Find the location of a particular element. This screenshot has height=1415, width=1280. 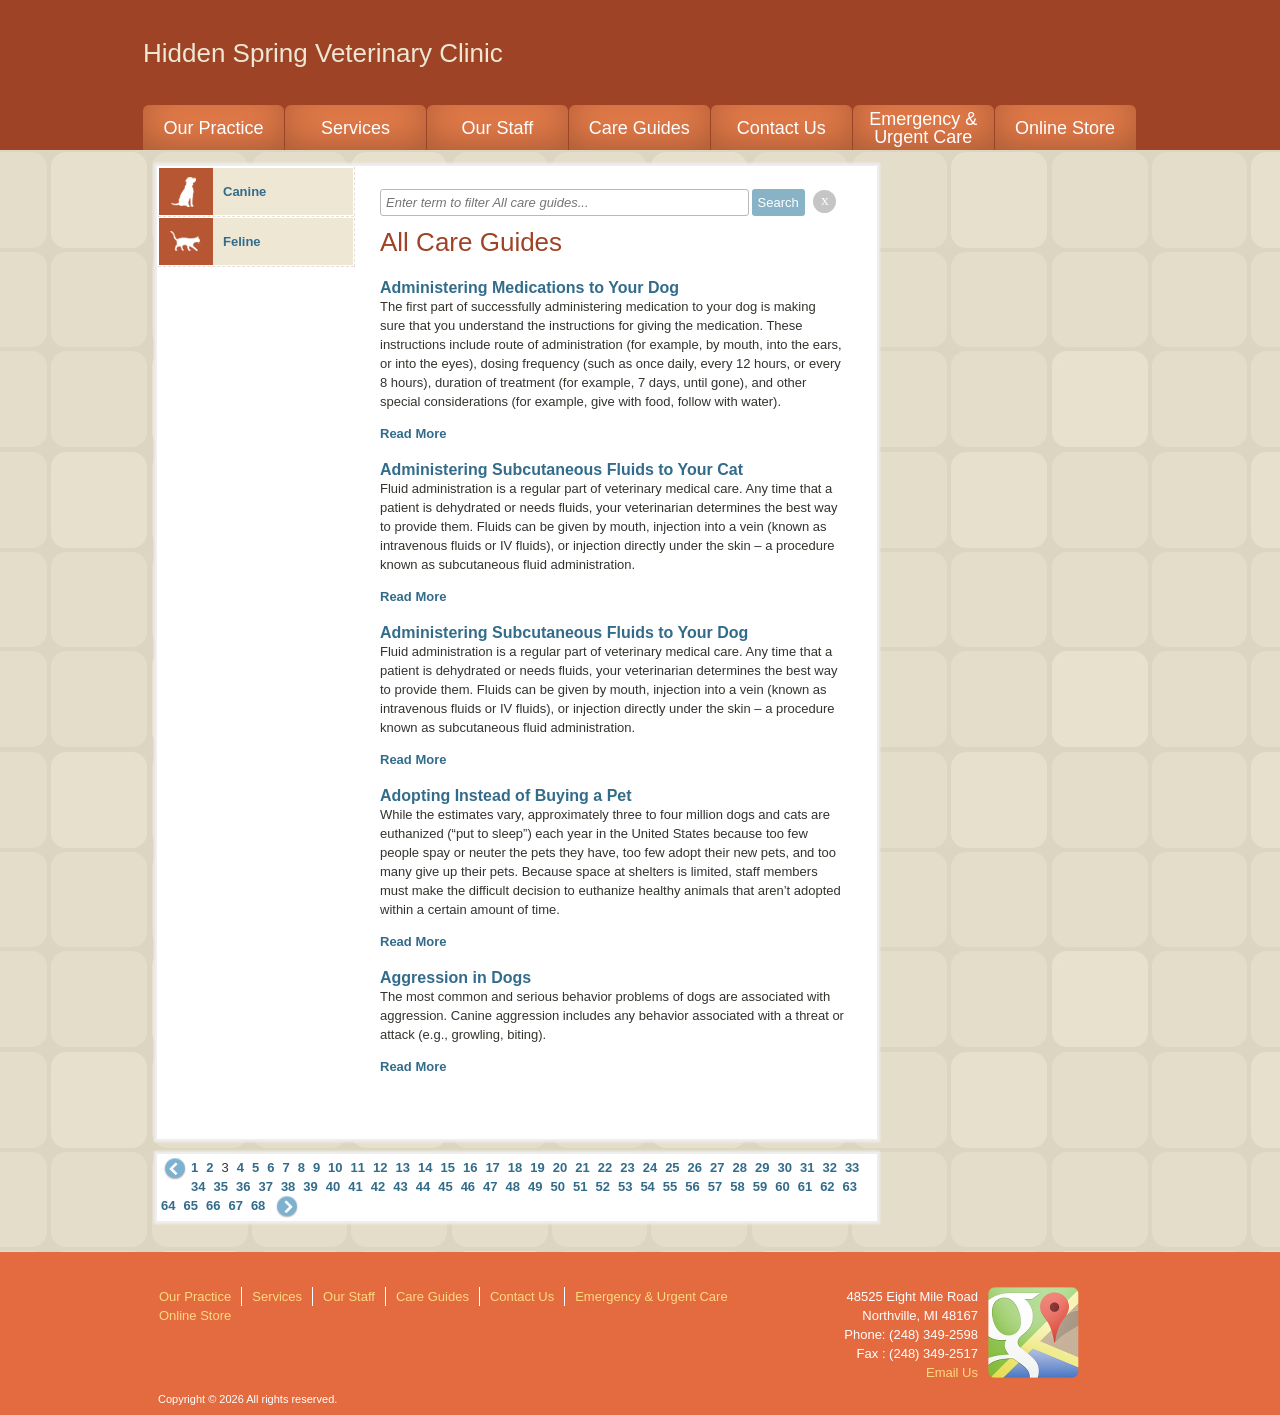

Hidden Spring Veterinary Clinic is located at coordinates (323, 53).